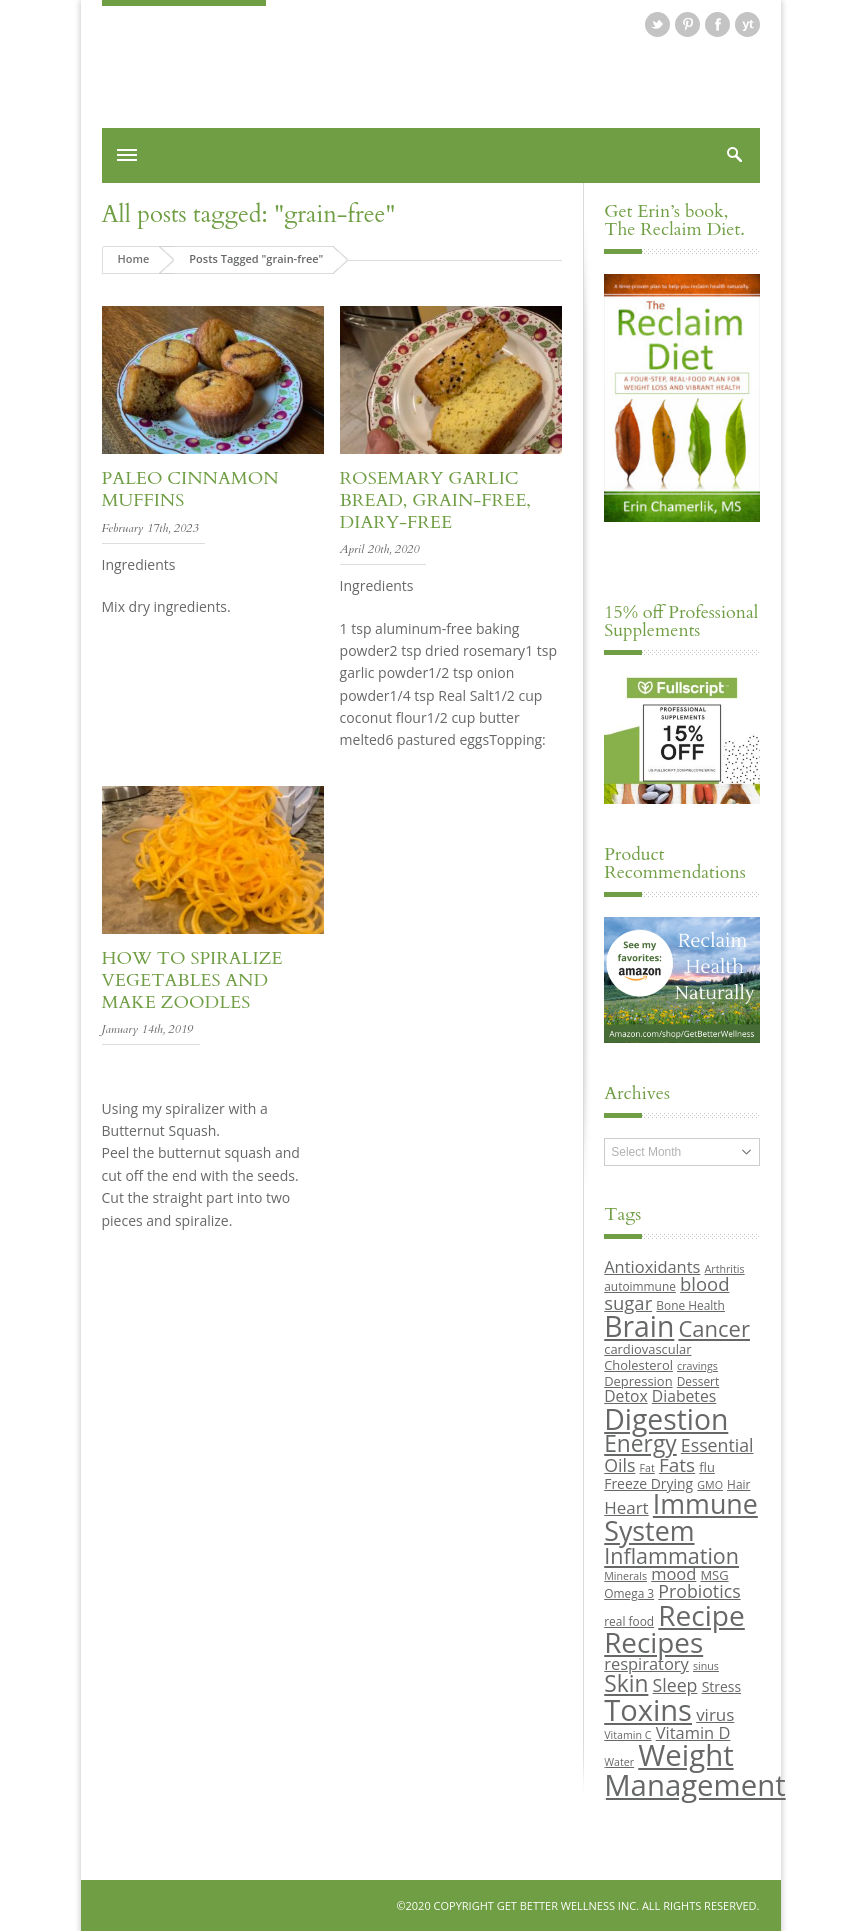 The height and width of the screenshot is (1931, 861). Describe the element at coordinates (725, 1269) in the screenshot. I see `Arthritis [Arthritis (8 items)]` at that location.